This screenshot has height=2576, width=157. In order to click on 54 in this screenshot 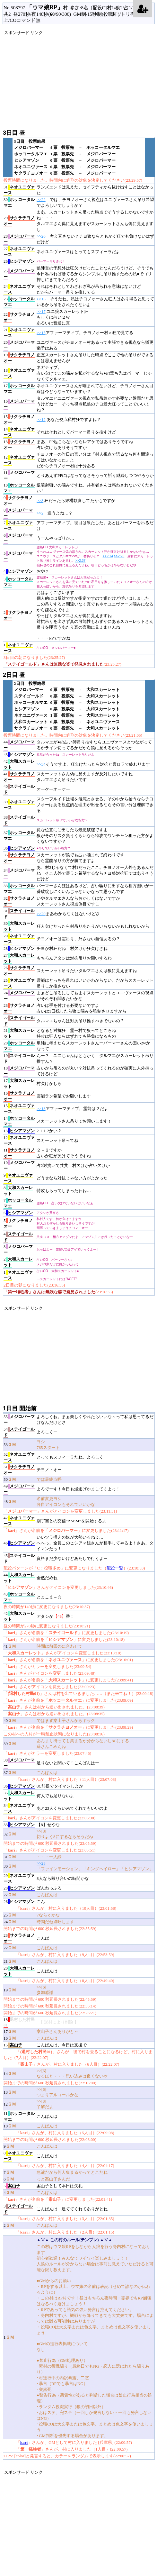, I will do `click(19, 1432)`.